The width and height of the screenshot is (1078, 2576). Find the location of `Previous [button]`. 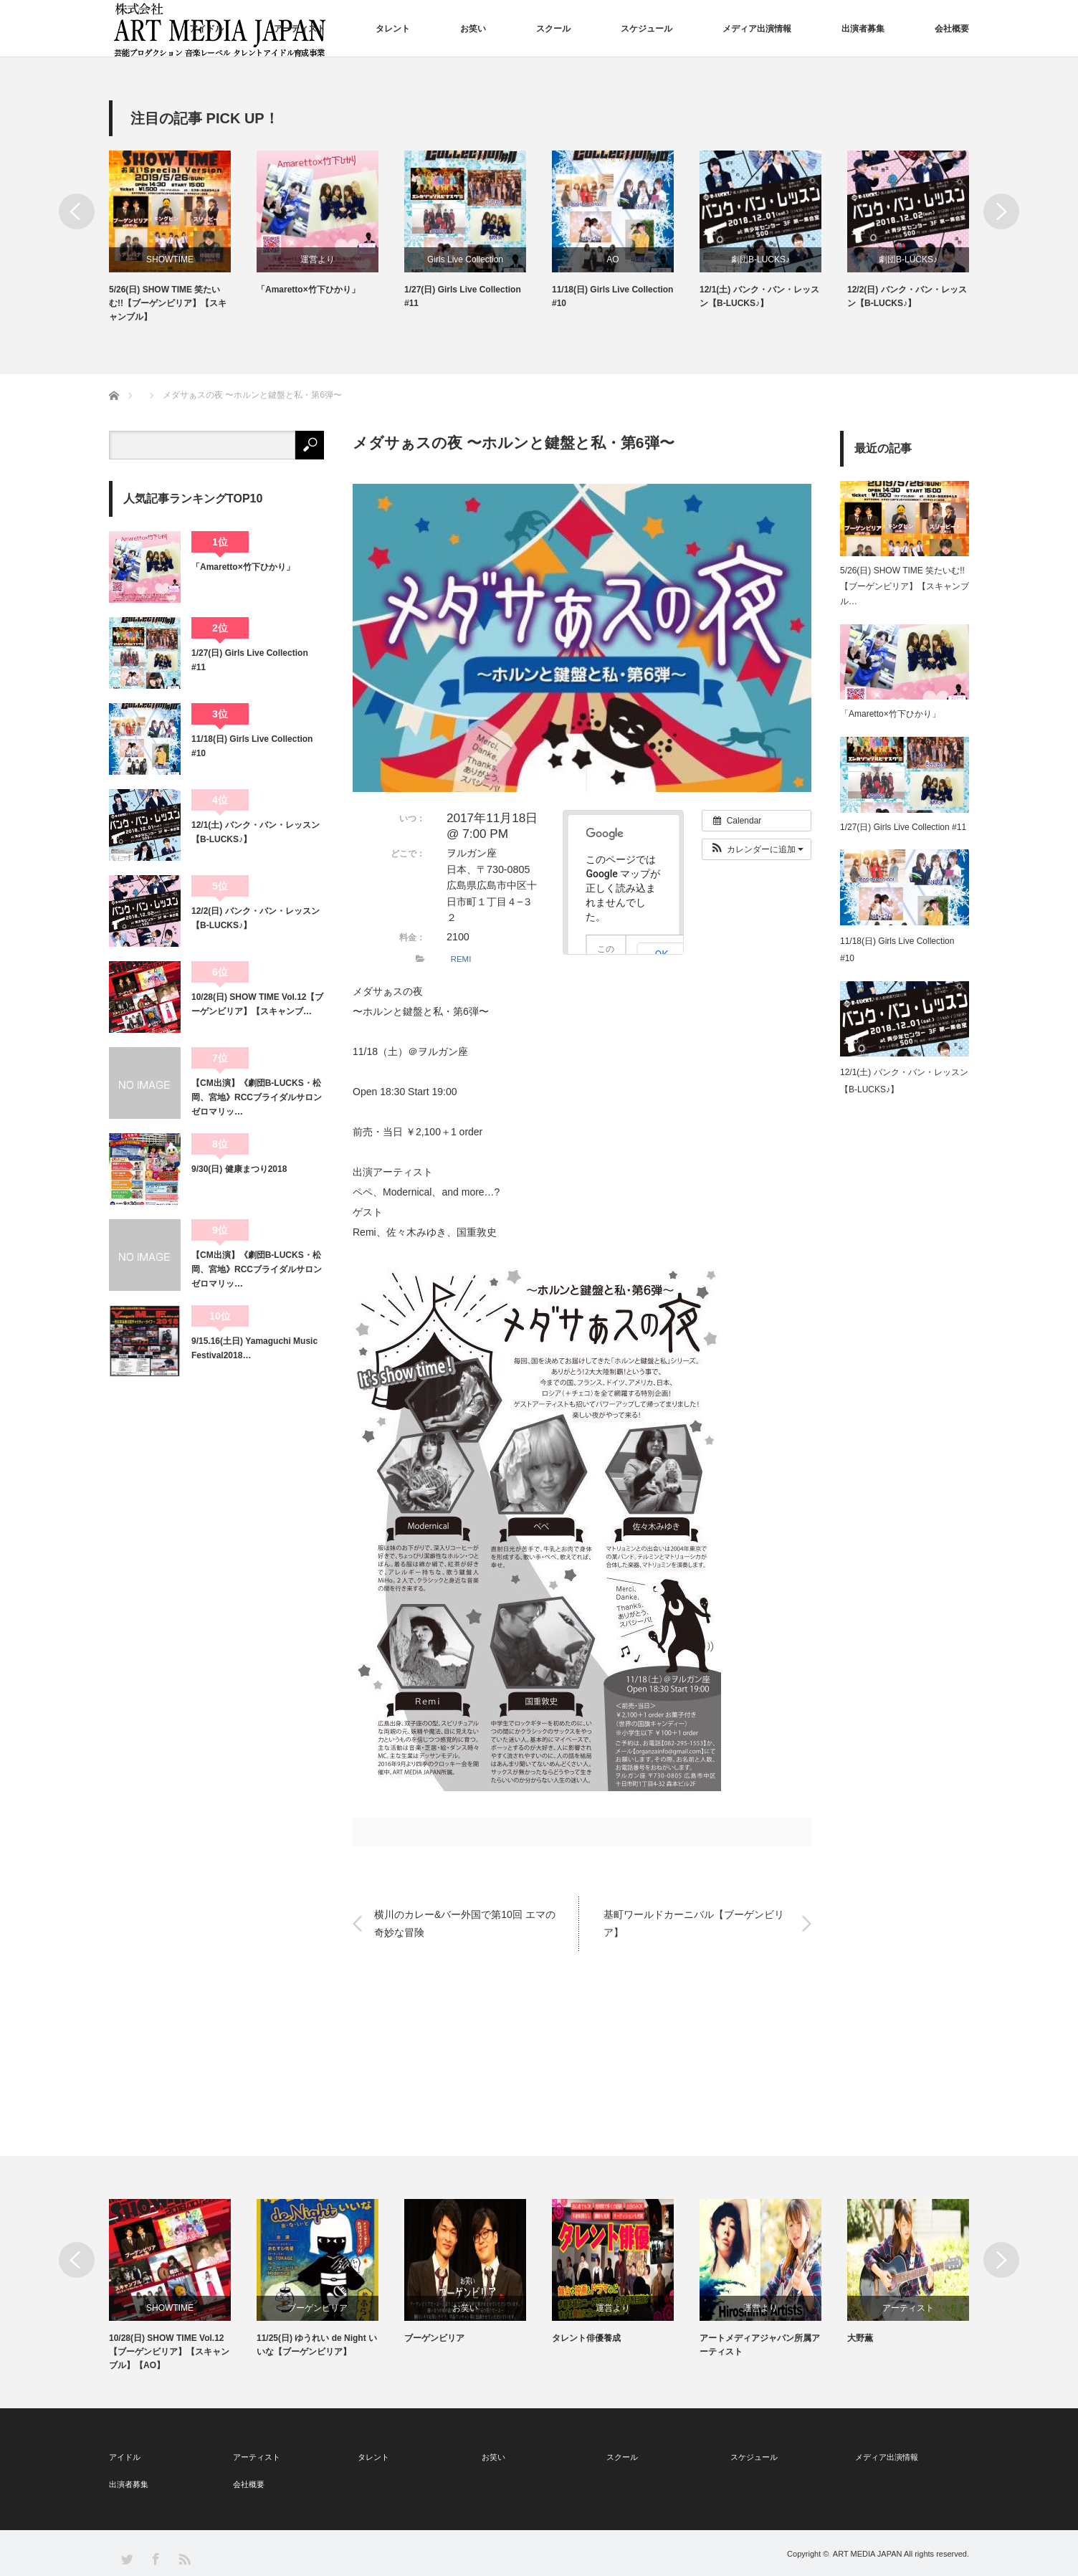

Previous [button] is located at coordinates (77, 211).